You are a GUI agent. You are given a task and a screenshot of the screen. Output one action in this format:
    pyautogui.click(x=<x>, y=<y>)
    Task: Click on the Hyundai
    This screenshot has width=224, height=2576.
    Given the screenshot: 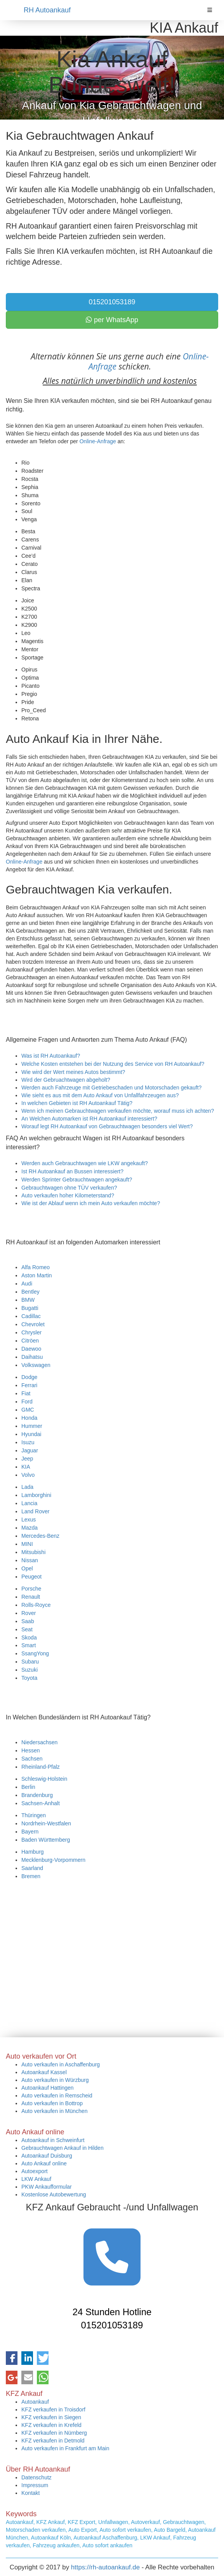 What is the action you would take?
    pyautogui.click(x=31, y=1434)
    